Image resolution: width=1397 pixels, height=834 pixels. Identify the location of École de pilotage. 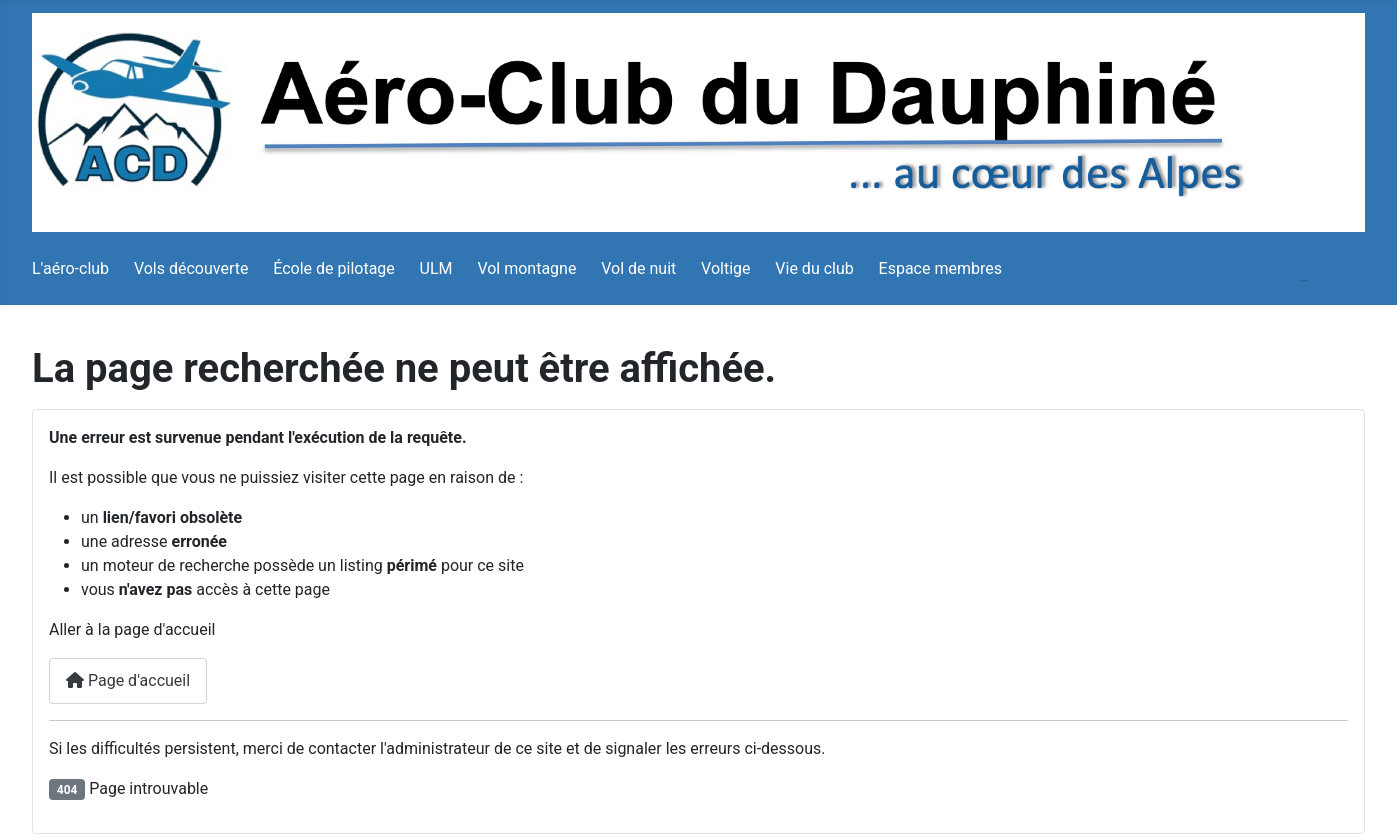
(334, 268).